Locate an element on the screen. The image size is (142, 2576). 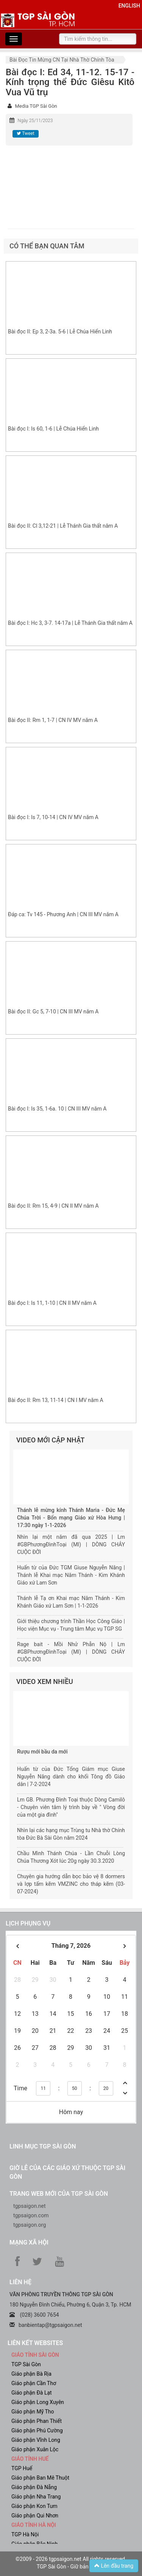
Bài đọc I: Is 35, 1-6a. 10 | CN III MV năm A is located at coordinates (57, 1109).